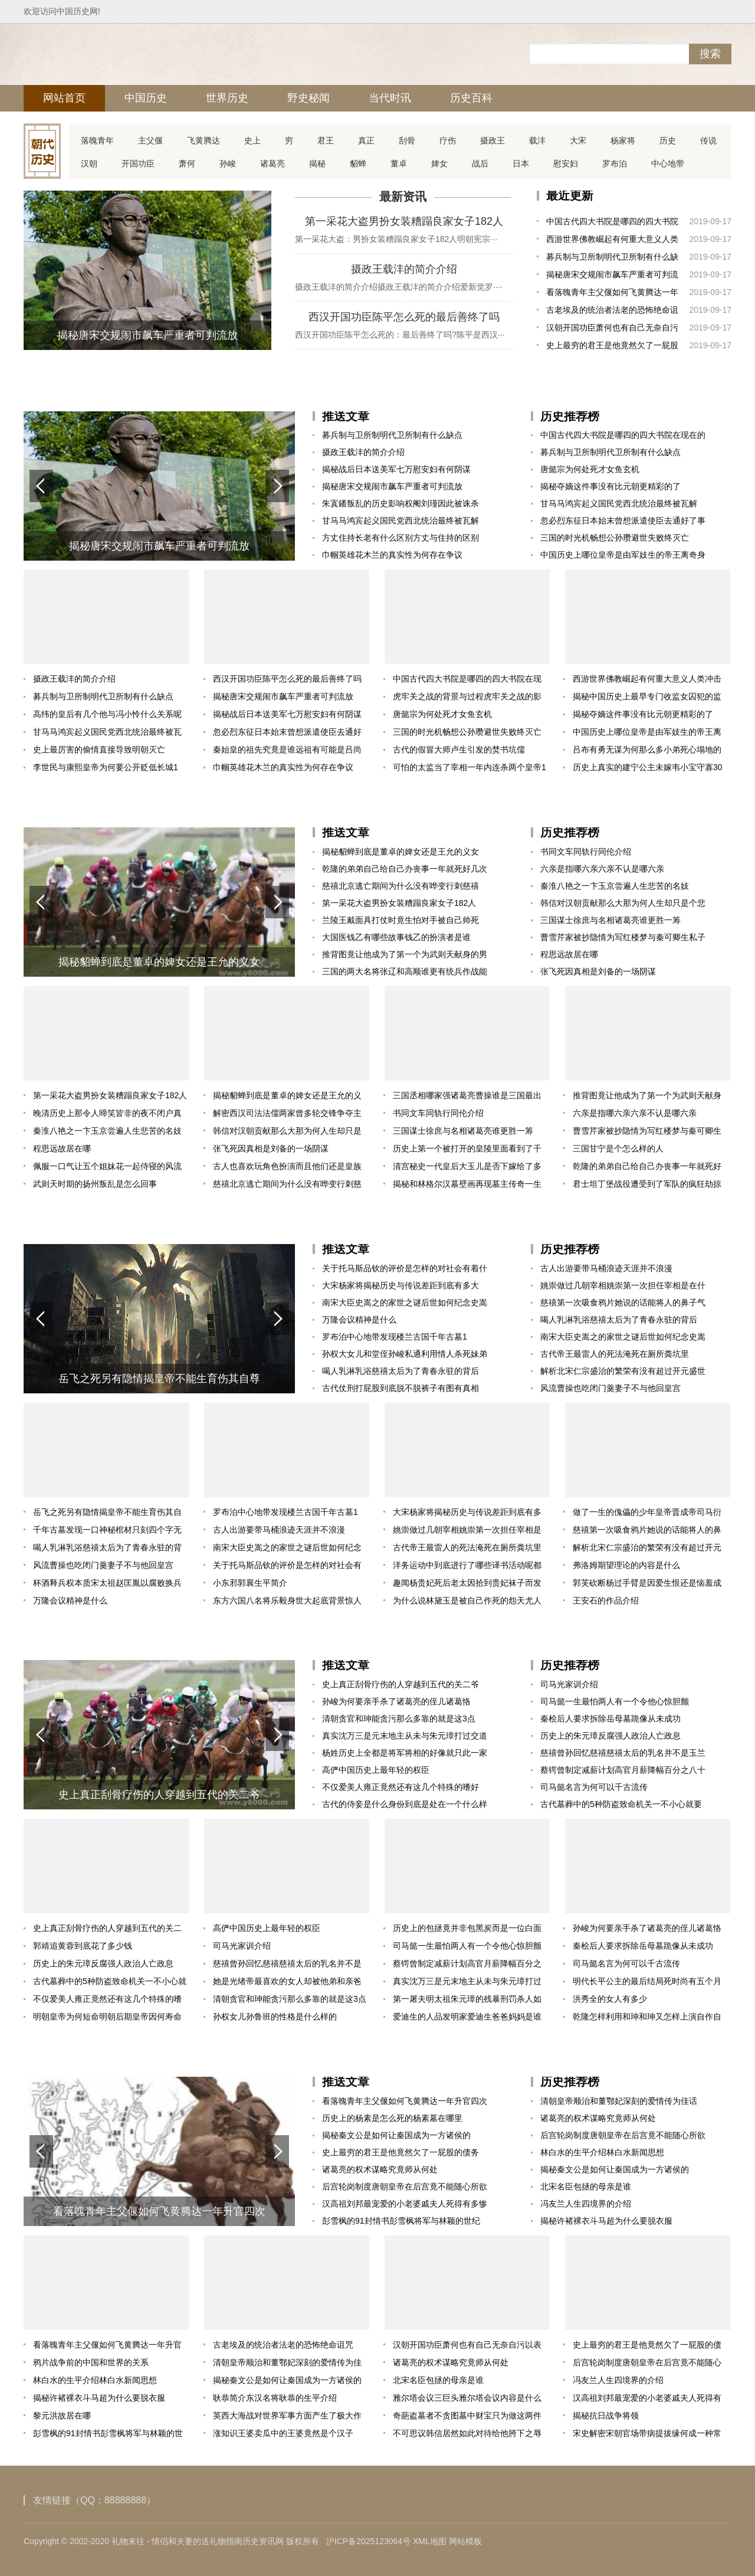 The height and width of the screenshot is (2576, 755). Describe the element at coordinates (569, 1684) in the screenshot. I see `司马光家训介绍` at that location.